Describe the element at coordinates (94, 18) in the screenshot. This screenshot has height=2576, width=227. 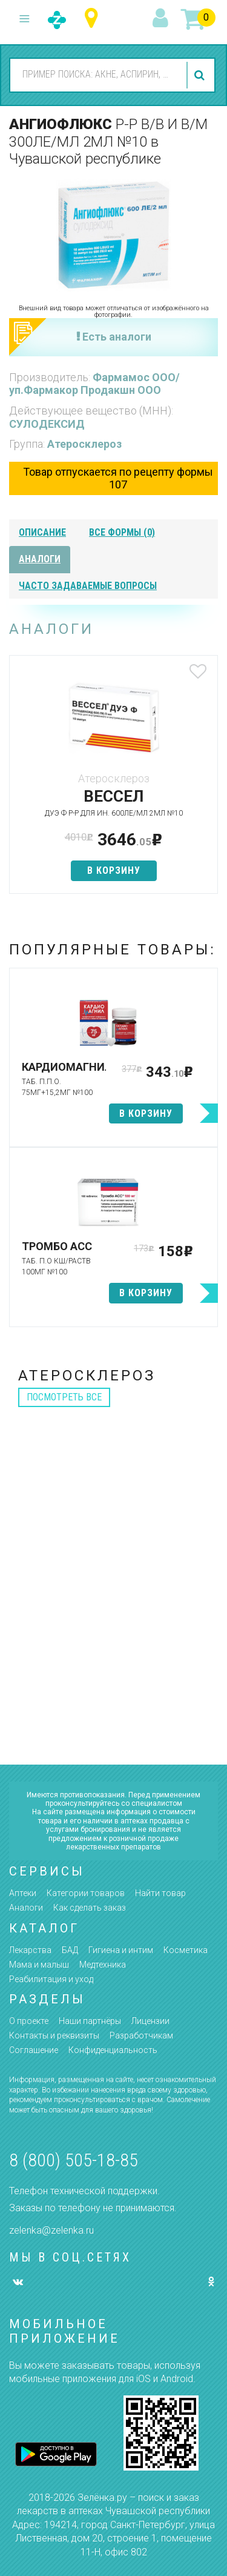
I see `Чувашская республика` at that location.